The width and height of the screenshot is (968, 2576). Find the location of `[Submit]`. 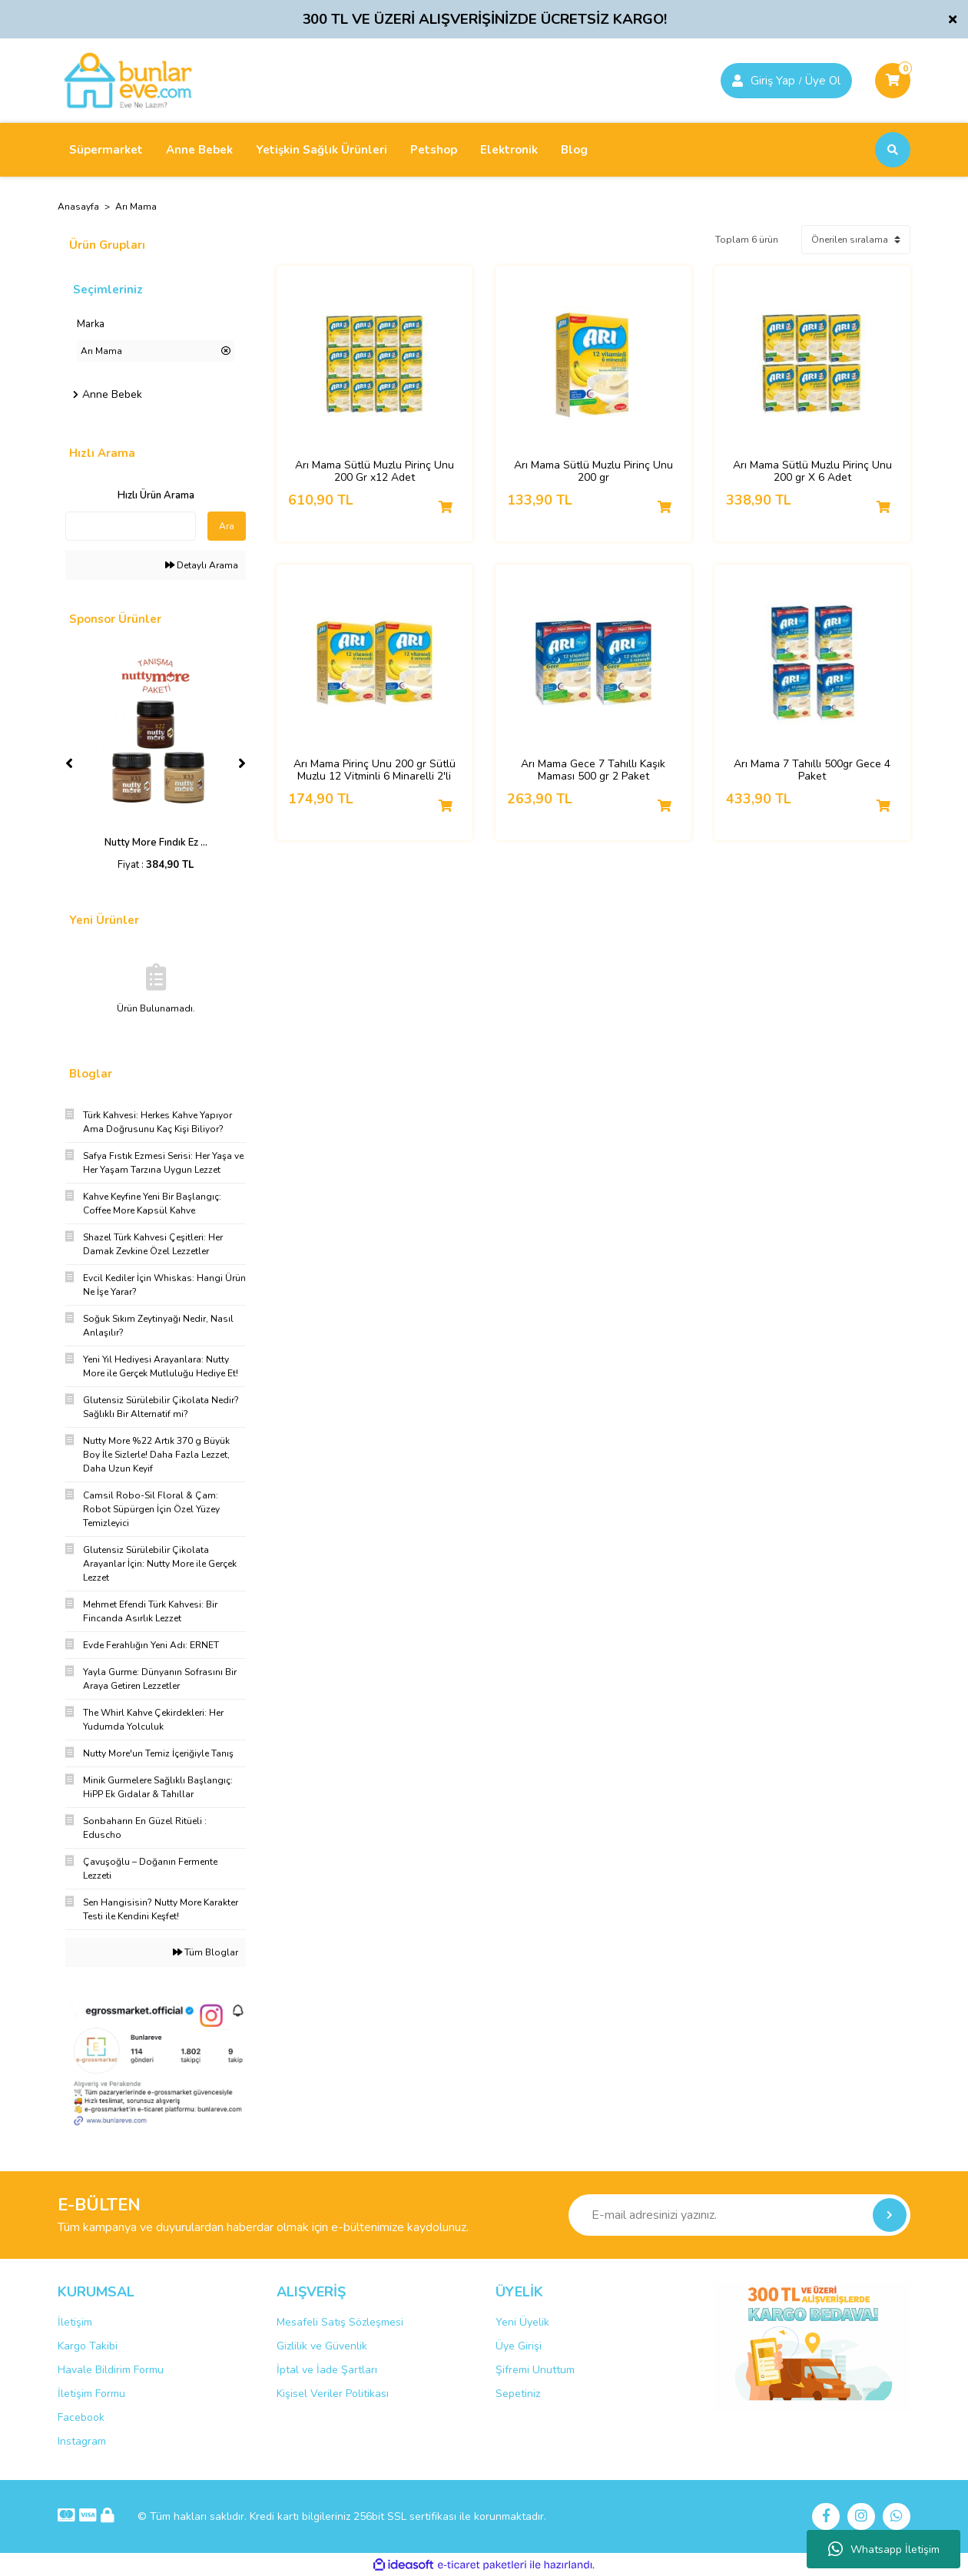

[Submit] is located at coordinates (890, 2215).